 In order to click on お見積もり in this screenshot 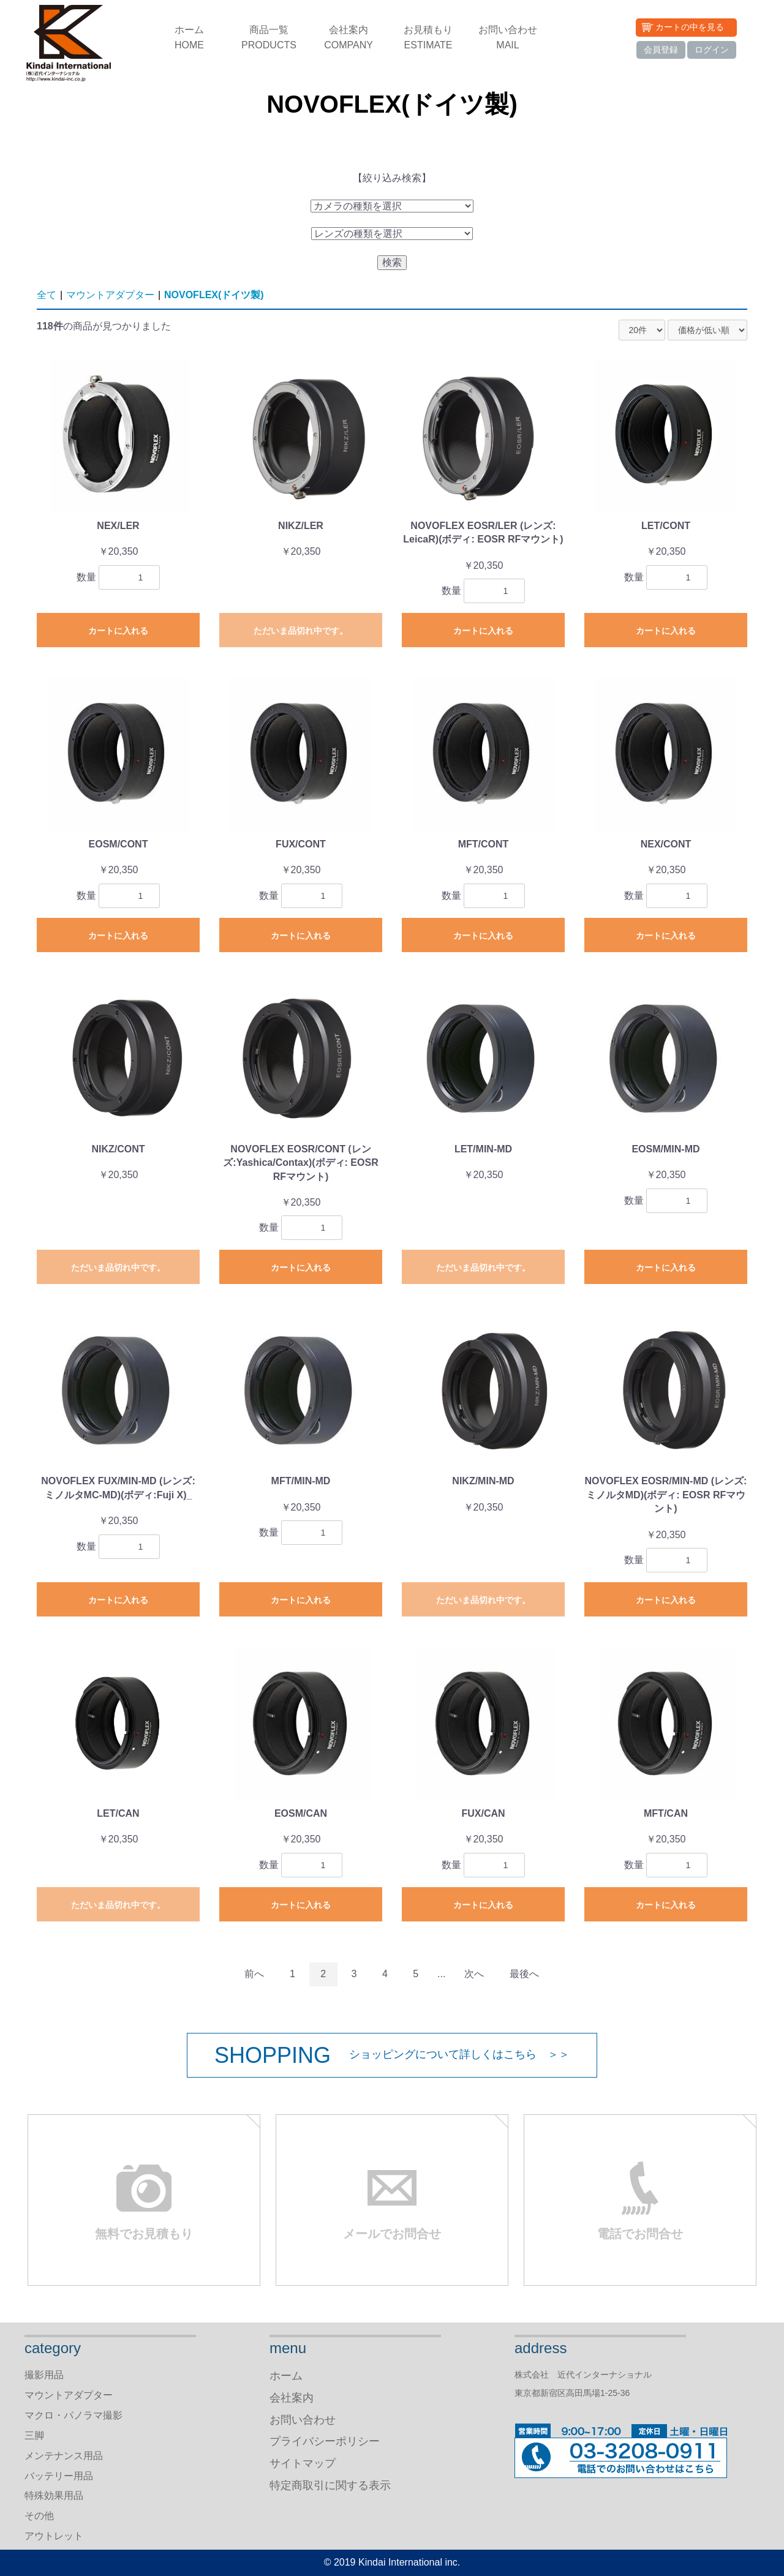, I will do `click(428, 38)`.